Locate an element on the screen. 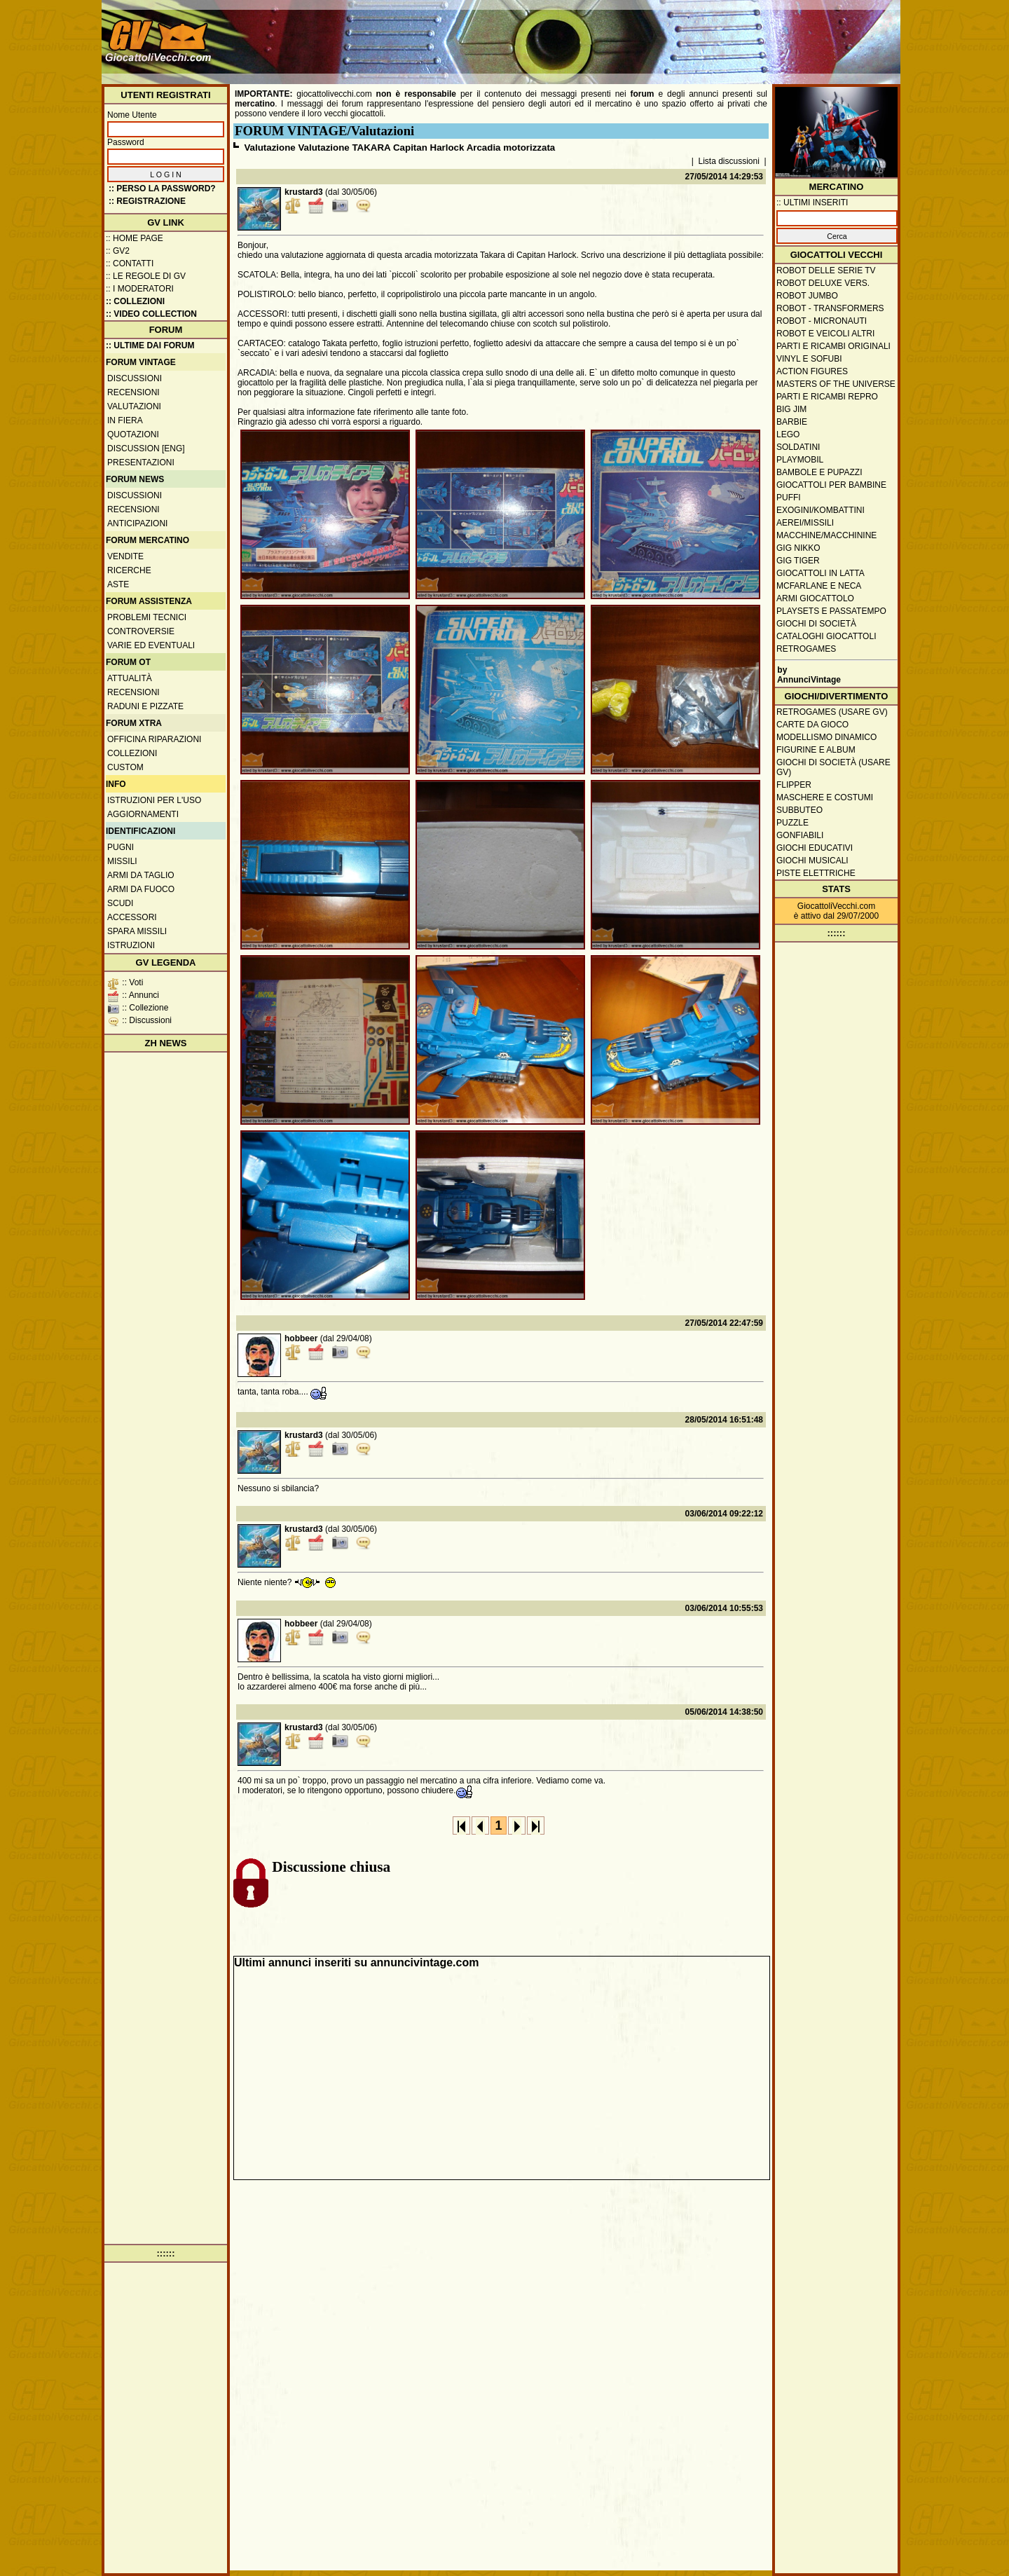 This screenshot has width=1009, height=2576. Robot - Micronauti is located at coordinates (821, 321).